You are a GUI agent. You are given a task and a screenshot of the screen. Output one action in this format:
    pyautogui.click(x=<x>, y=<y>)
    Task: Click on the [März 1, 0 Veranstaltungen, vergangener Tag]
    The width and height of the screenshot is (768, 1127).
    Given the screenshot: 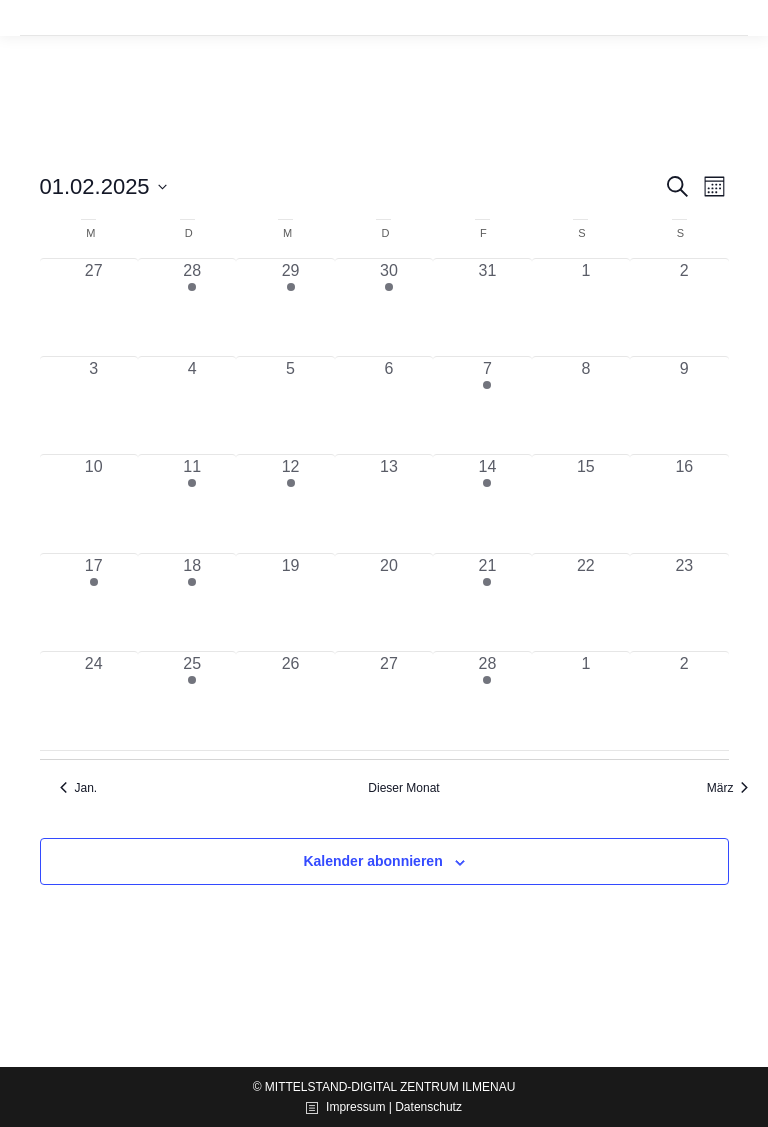 What is the action you would take?
    pyautogui.click(x=586, y=700)
    